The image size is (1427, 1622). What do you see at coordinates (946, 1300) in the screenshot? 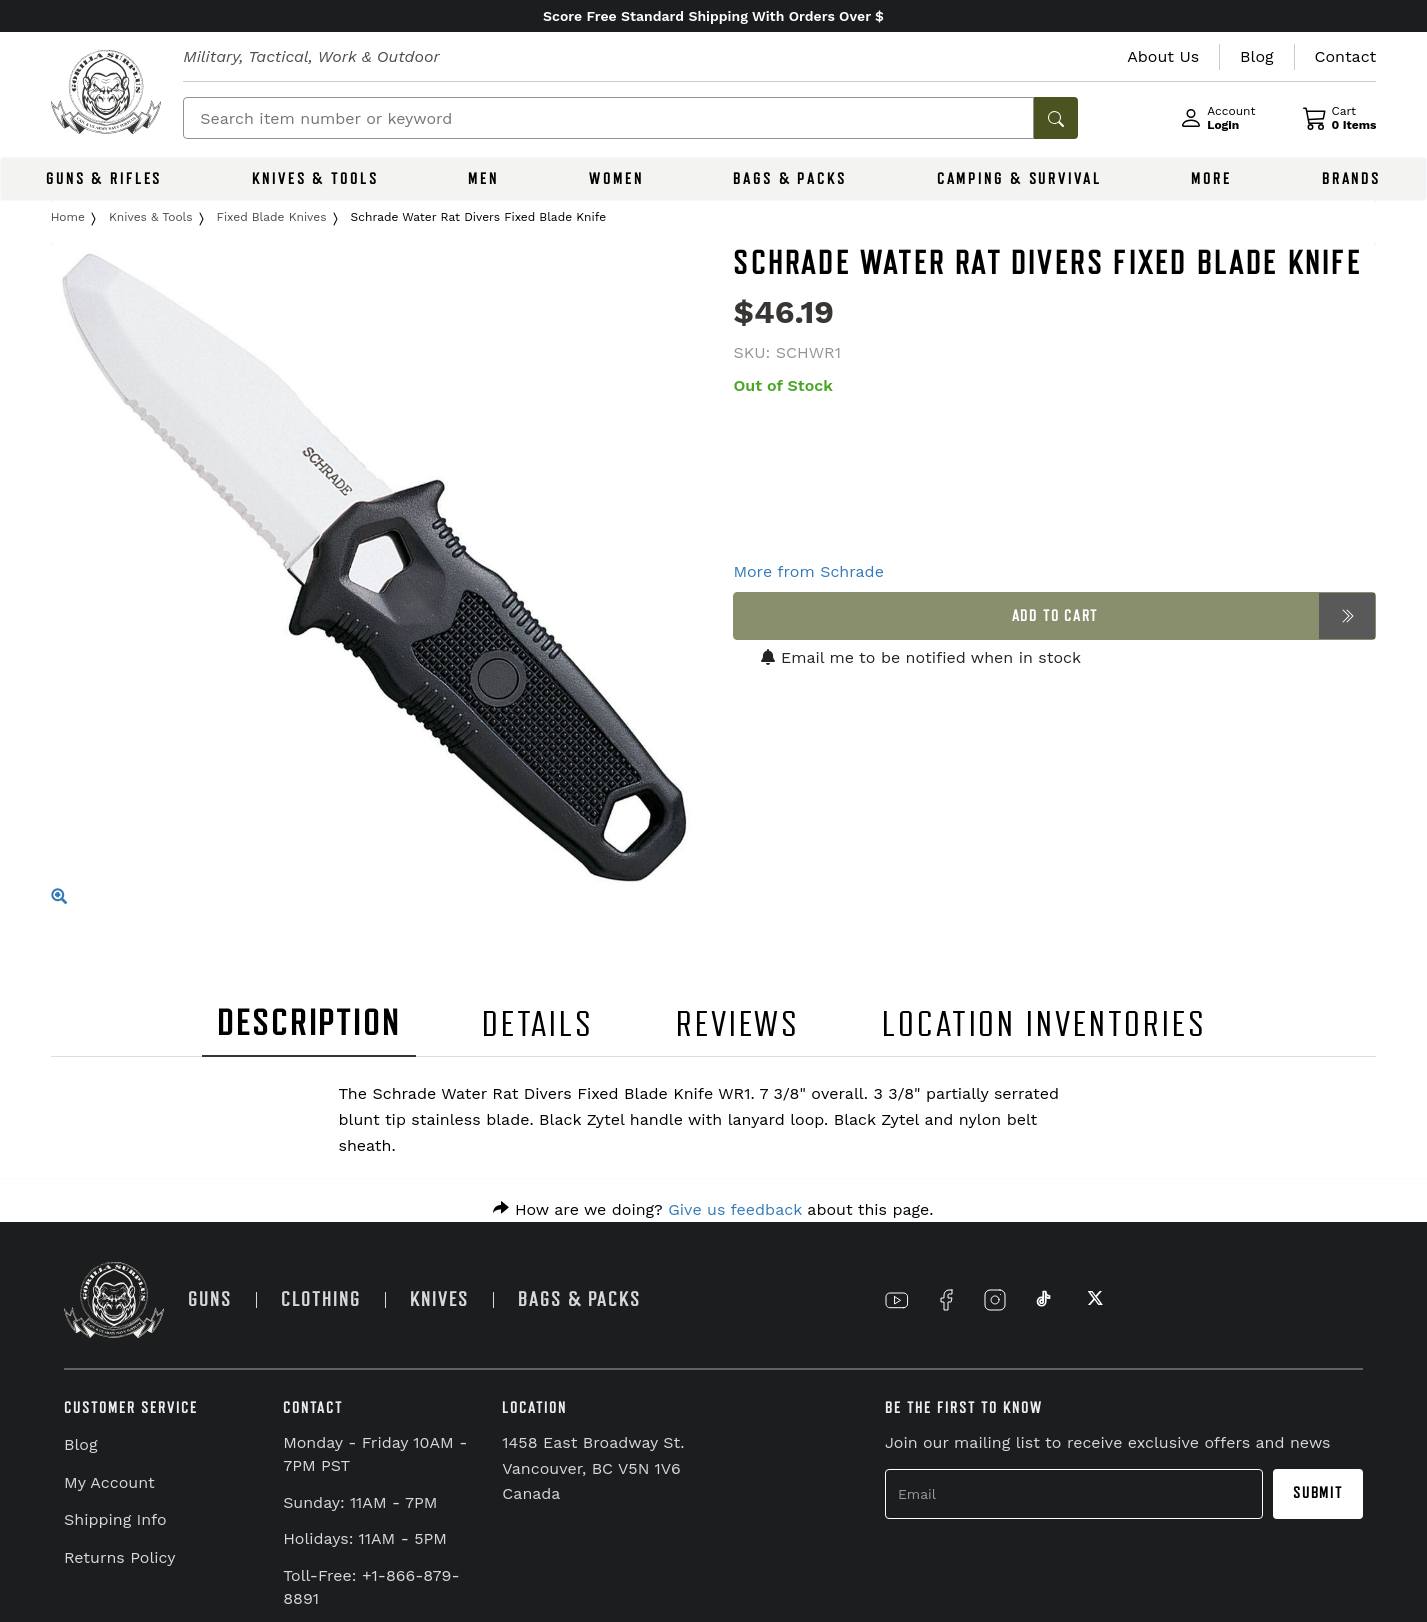
I see `[Link to Facebook]` at bounding box center [946, 1300].